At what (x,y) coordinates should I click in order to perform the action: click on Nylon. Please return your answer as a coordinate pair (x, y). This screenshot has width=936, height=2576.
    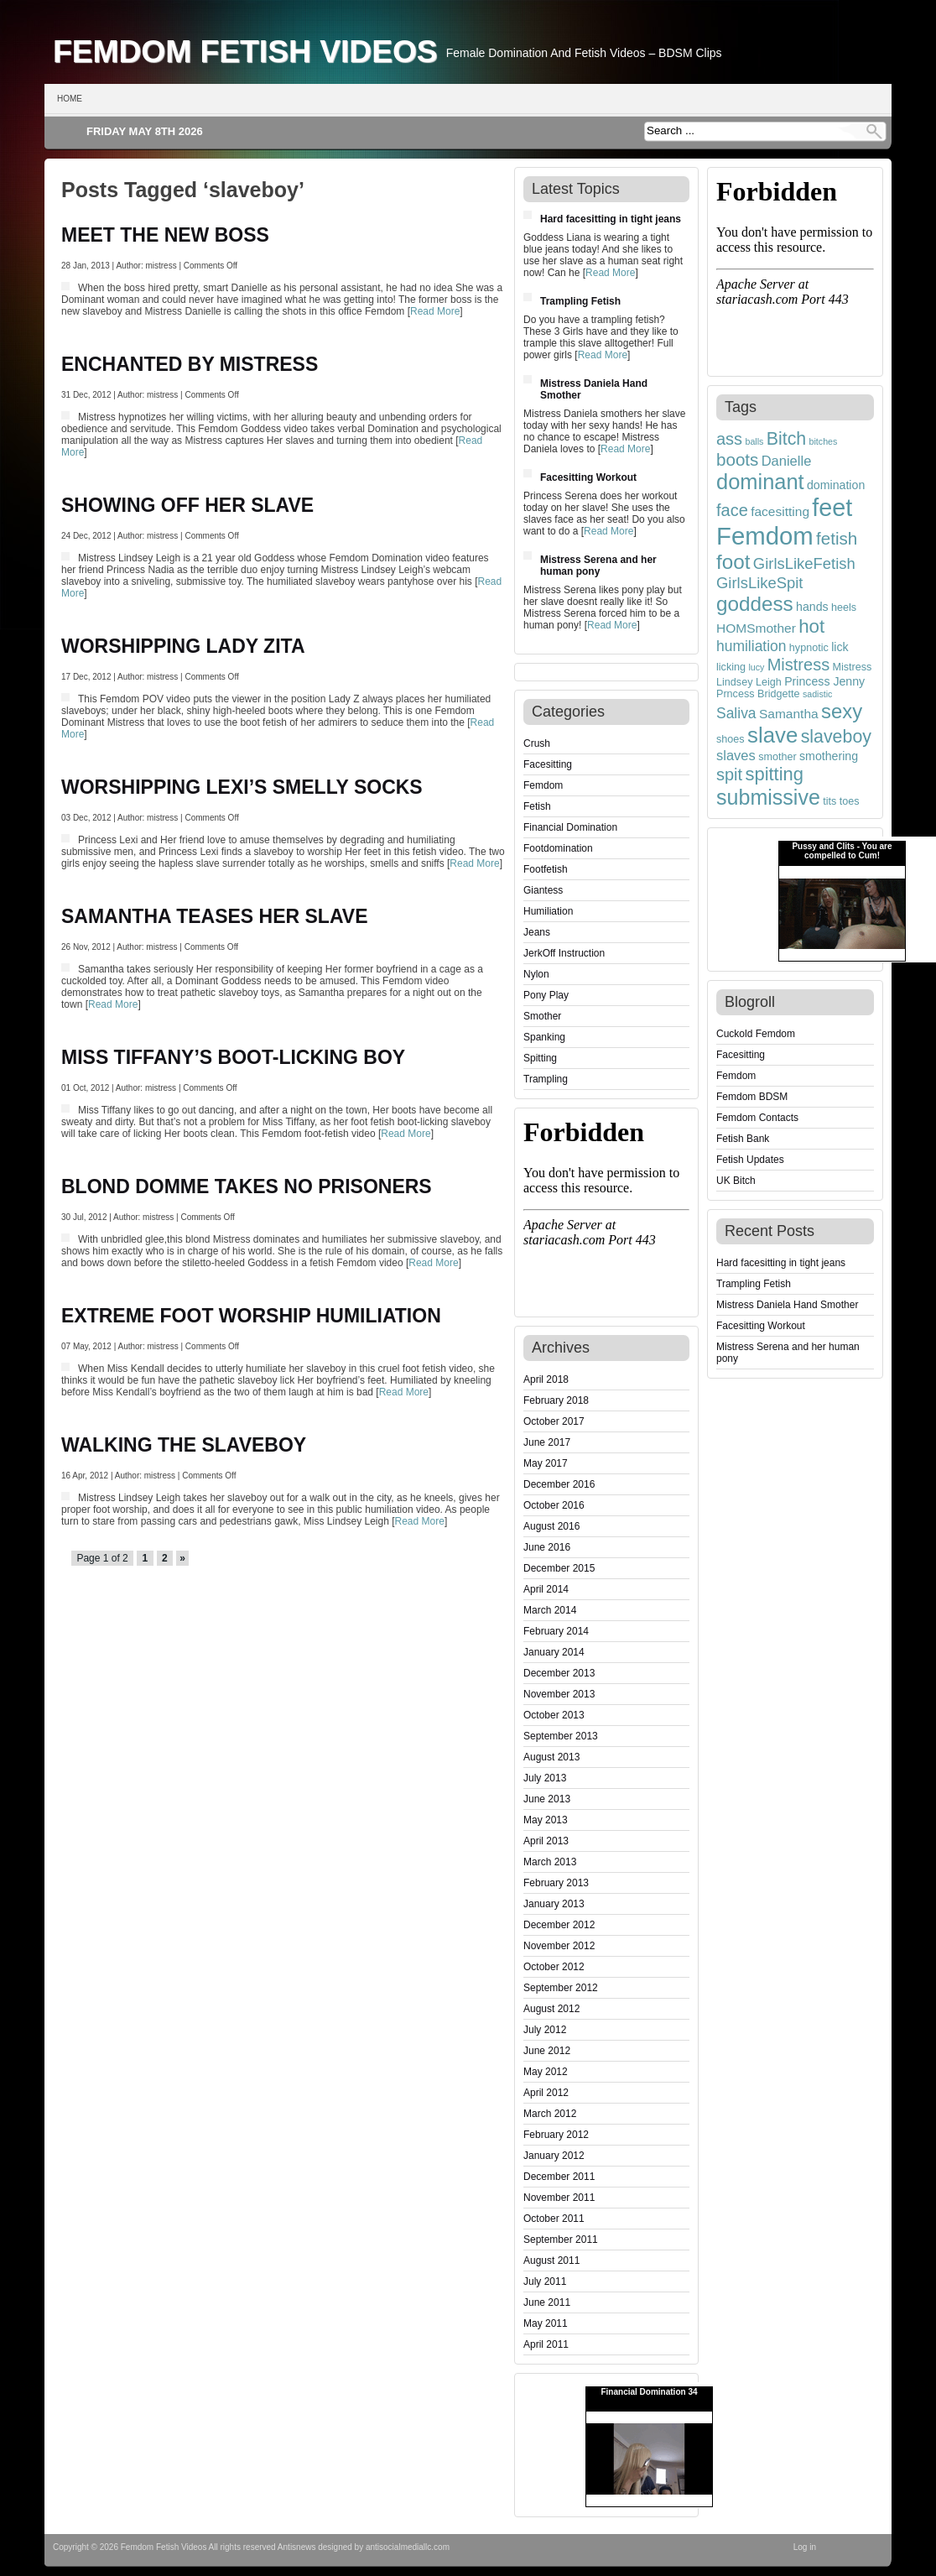
    Looking at the image, I should click on (536, 974).